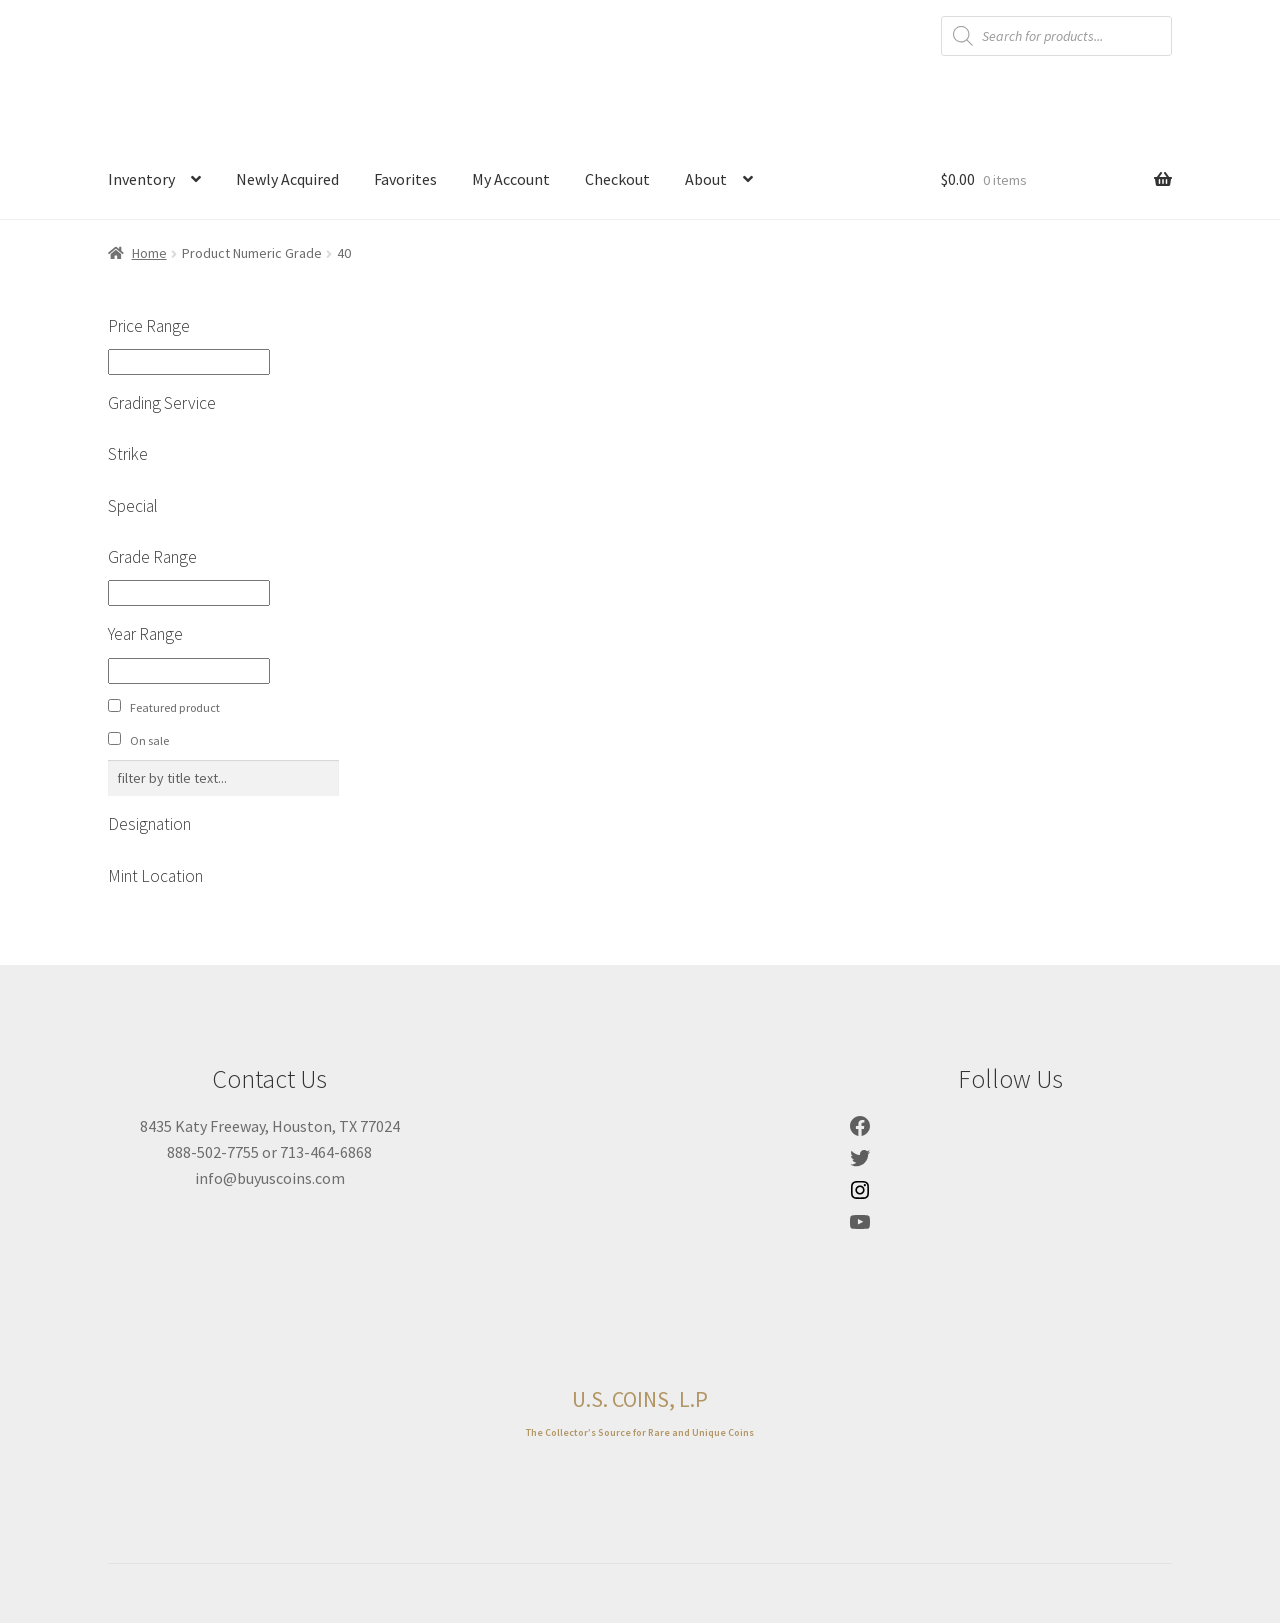 The image size is (1280, 1623). I want to click on My Account, so click(511, 179).